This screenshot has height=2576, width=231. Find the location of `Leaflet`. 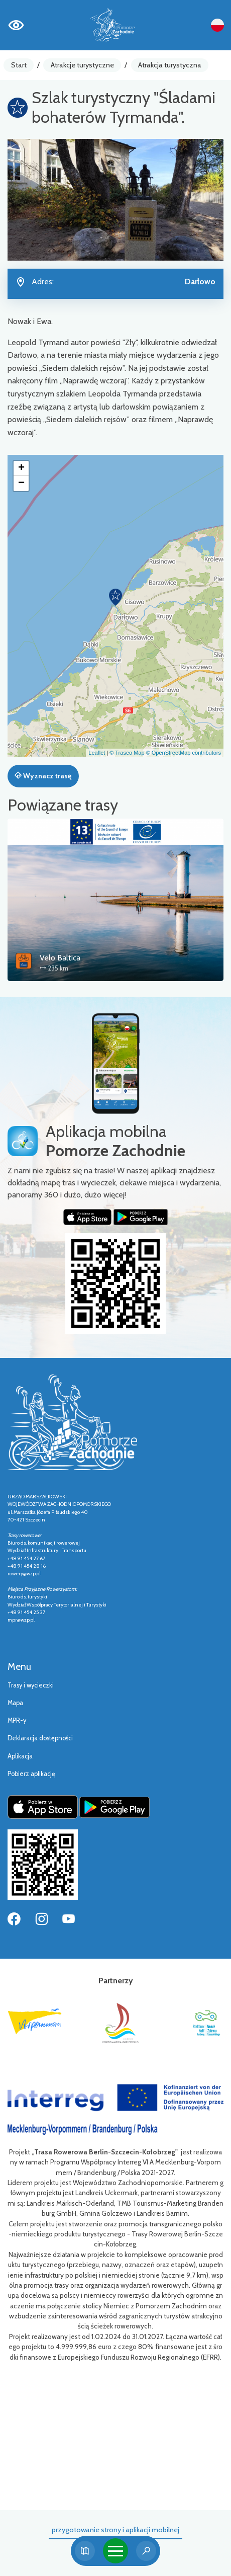

Leaflet is located at coordinates (96, 753).